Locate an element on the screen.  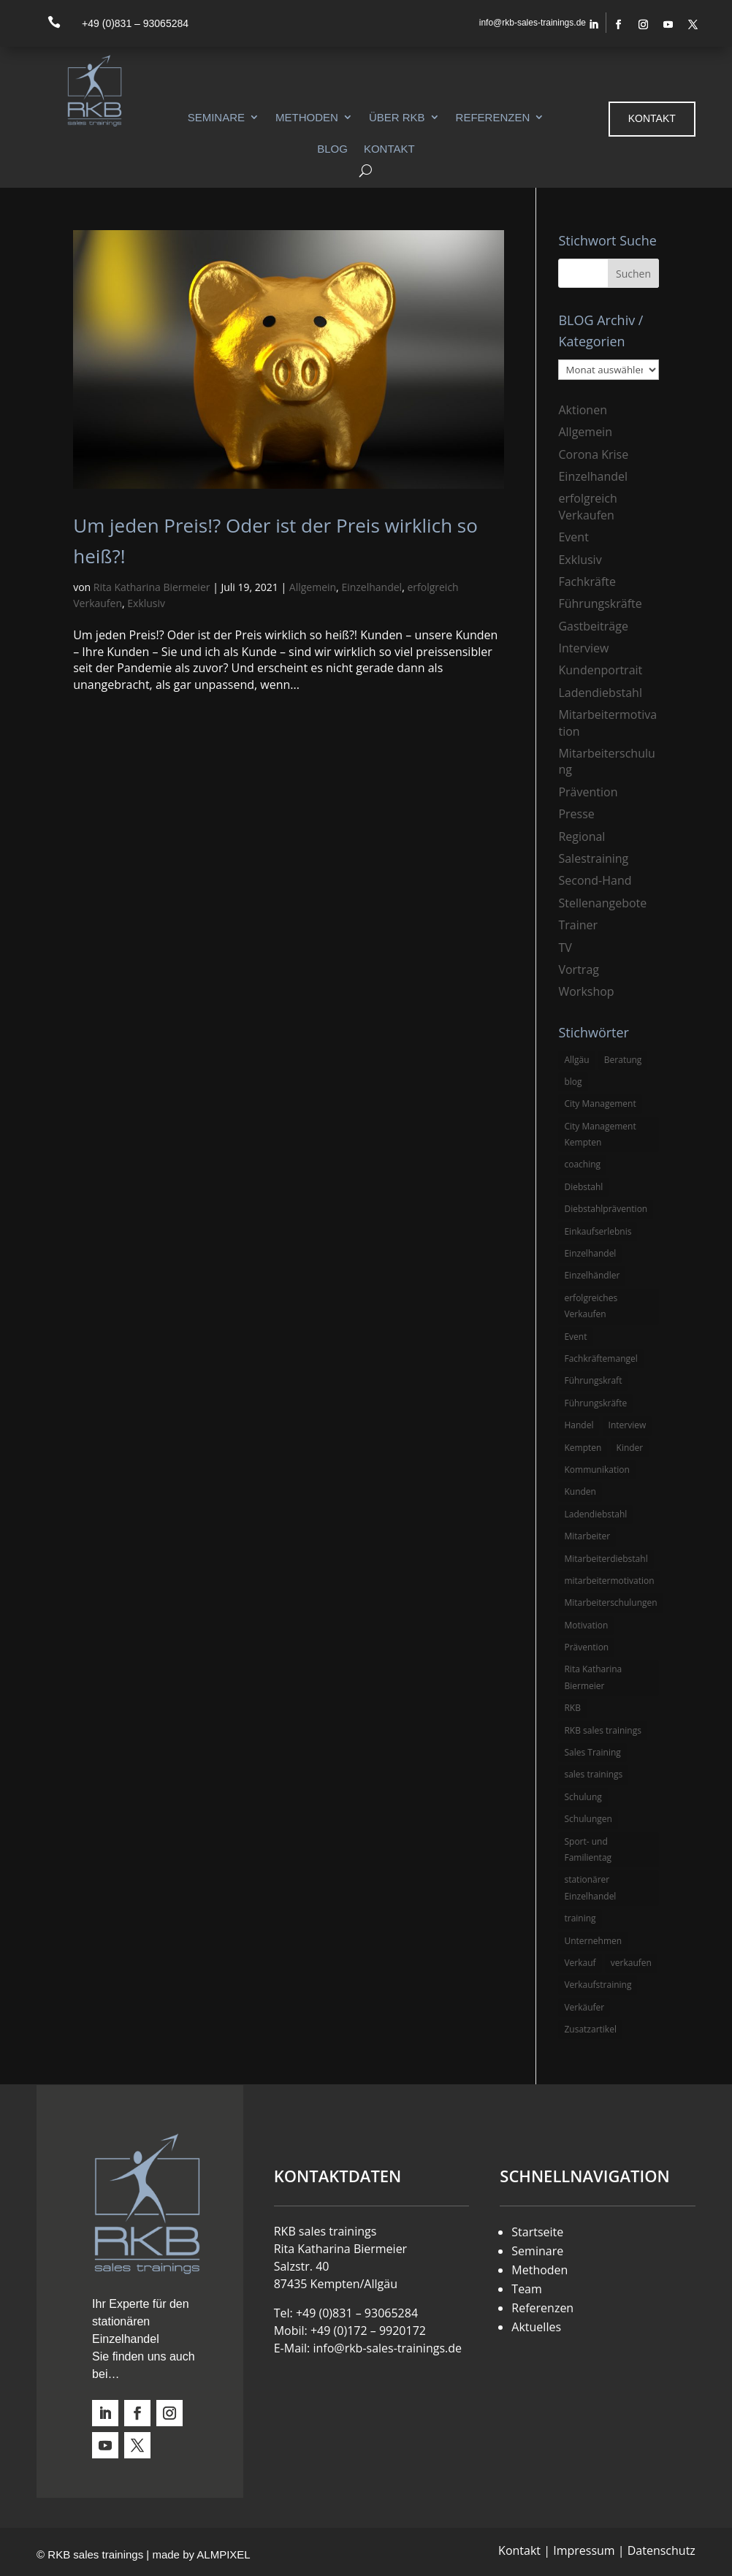
Zusatzartikel [Zusatzartikel (3 Einträge)] is located at coordinates (590, 2029).